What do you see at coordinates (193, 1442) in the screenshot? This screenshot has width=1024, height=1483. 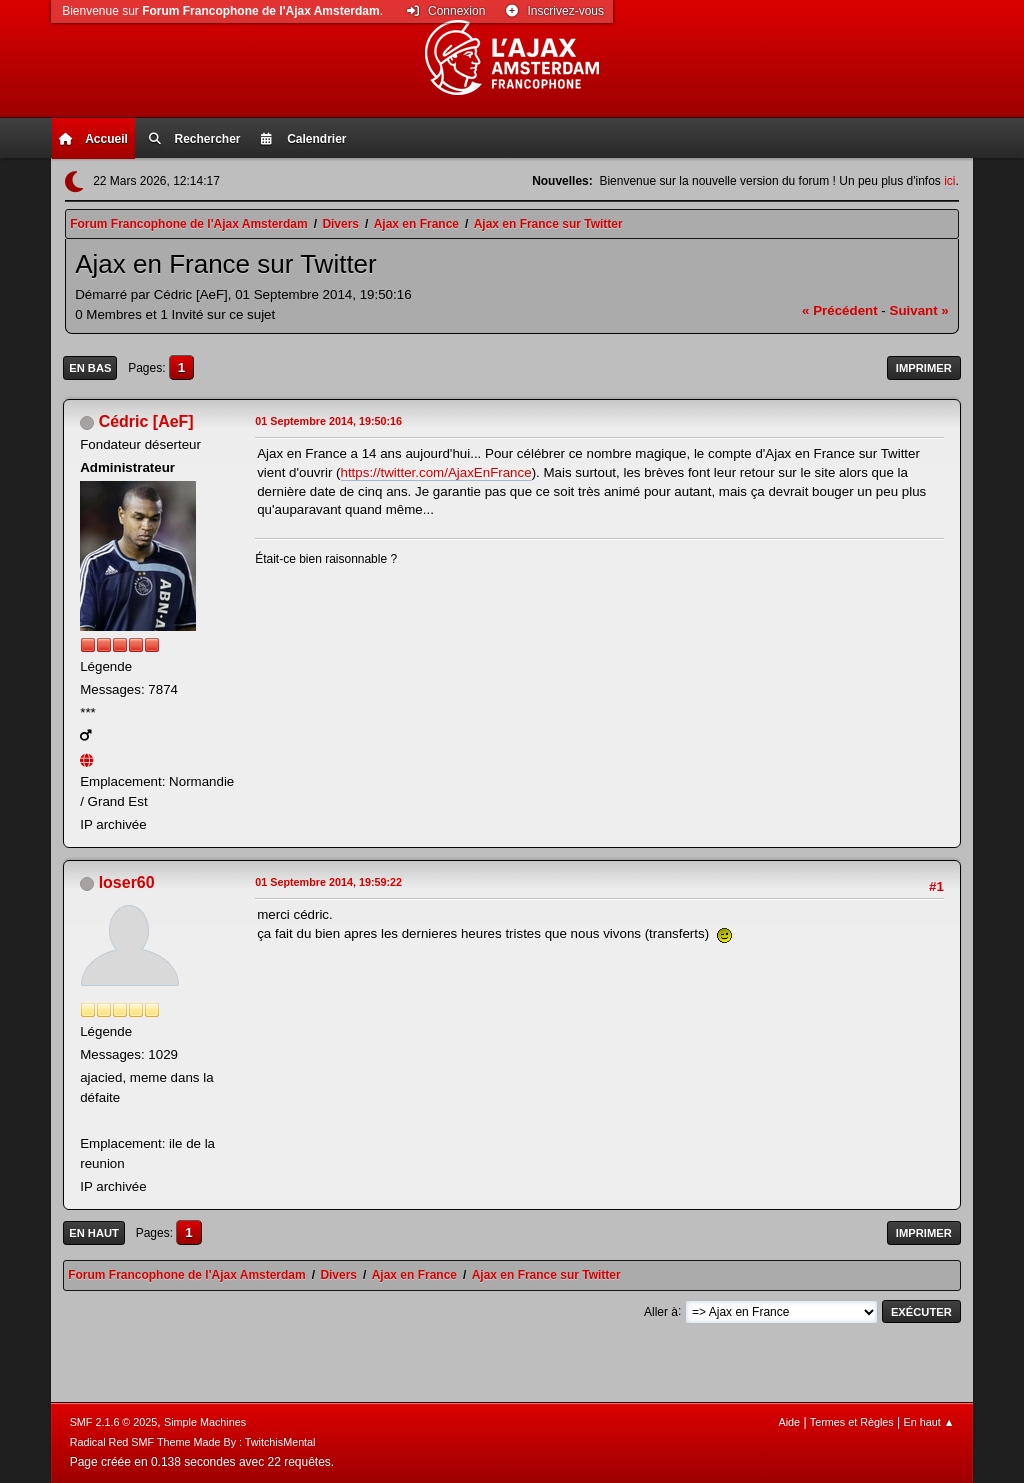 I see `Radical Red SMF Theme Made By : TwitchisMental` at bounding box center [193, 1442].